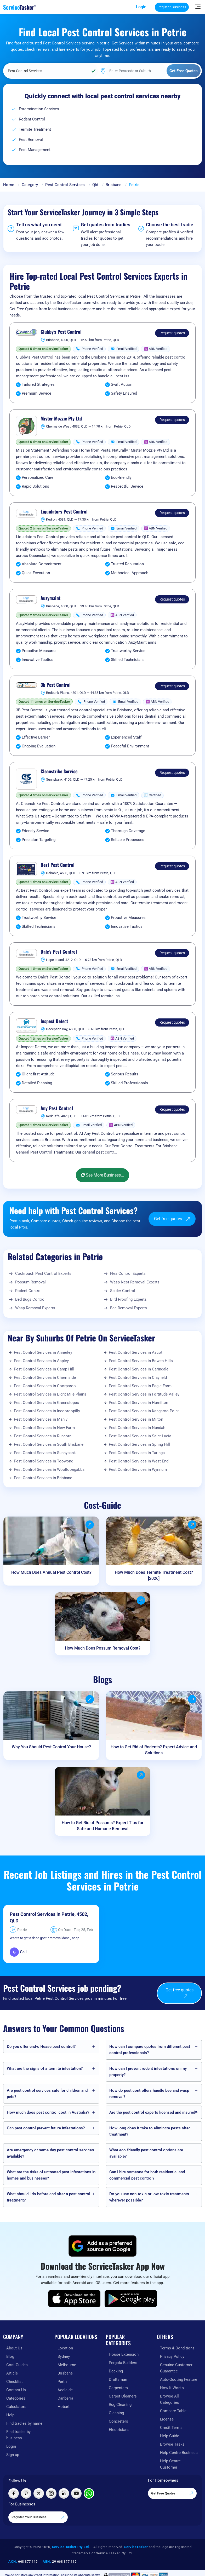 This screenshot has width=205, height=2576. What do you see at coordinates (118, 2421) in the screenshot?
I see `Concreters` at bounding box center [118, 2421].